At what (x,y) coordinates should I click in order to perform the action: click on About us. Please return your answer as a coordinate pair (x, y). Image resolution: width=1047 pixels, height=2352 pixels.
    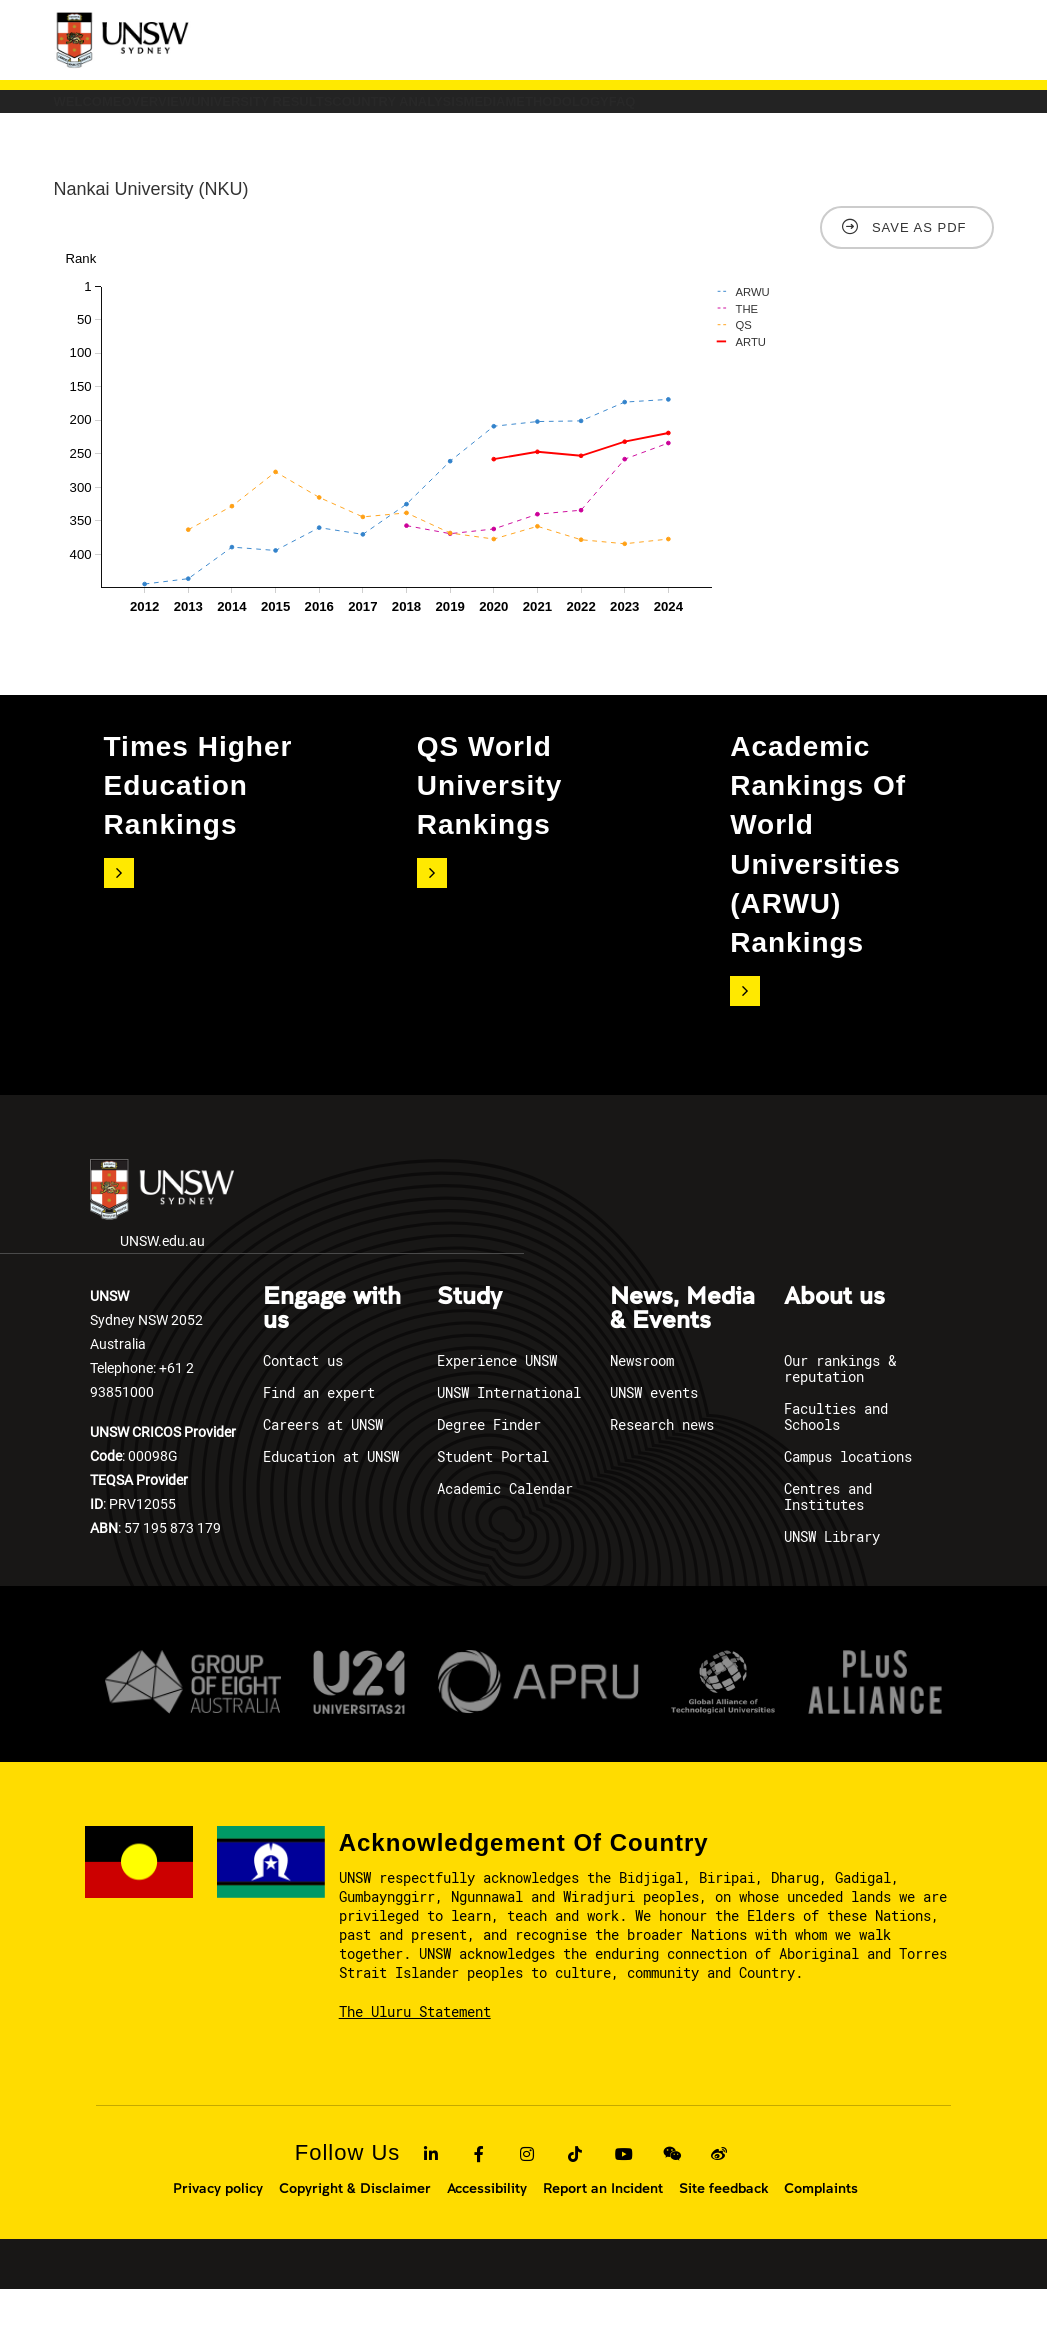
    Looking at the image, I should click on (834, 1361).